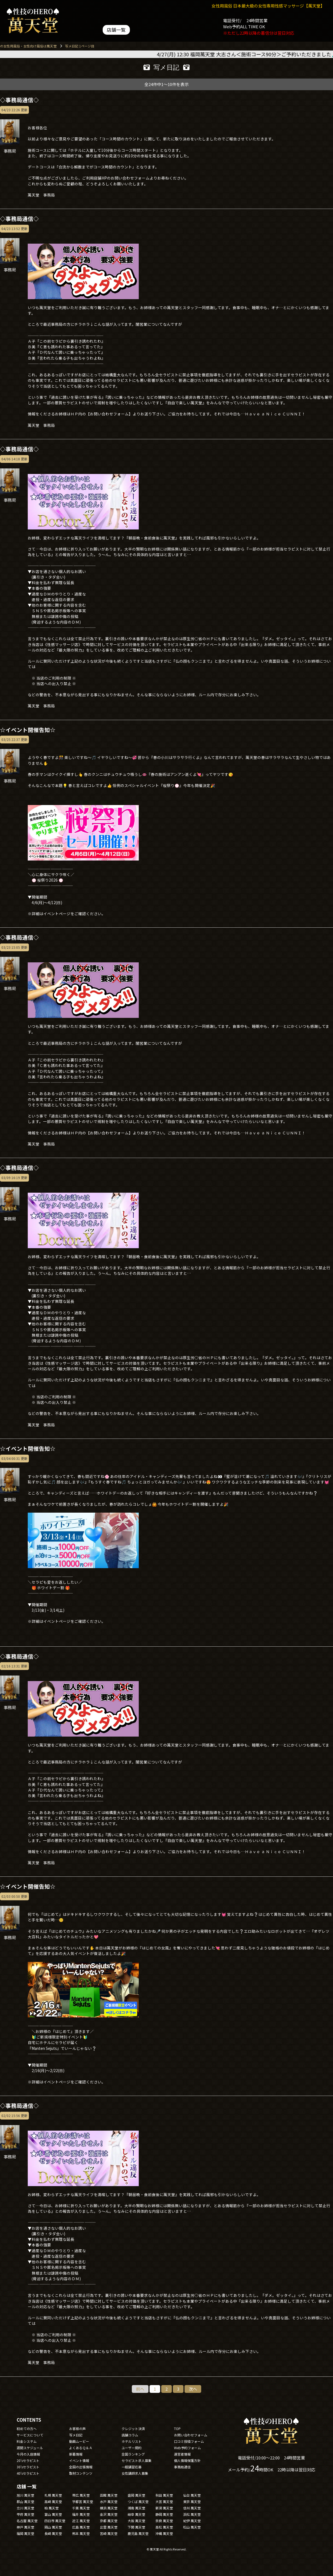  What do you see at coordinates (27, 2441) in the screenshot?
I see `料金システム` at bounding box center [27, 2441].